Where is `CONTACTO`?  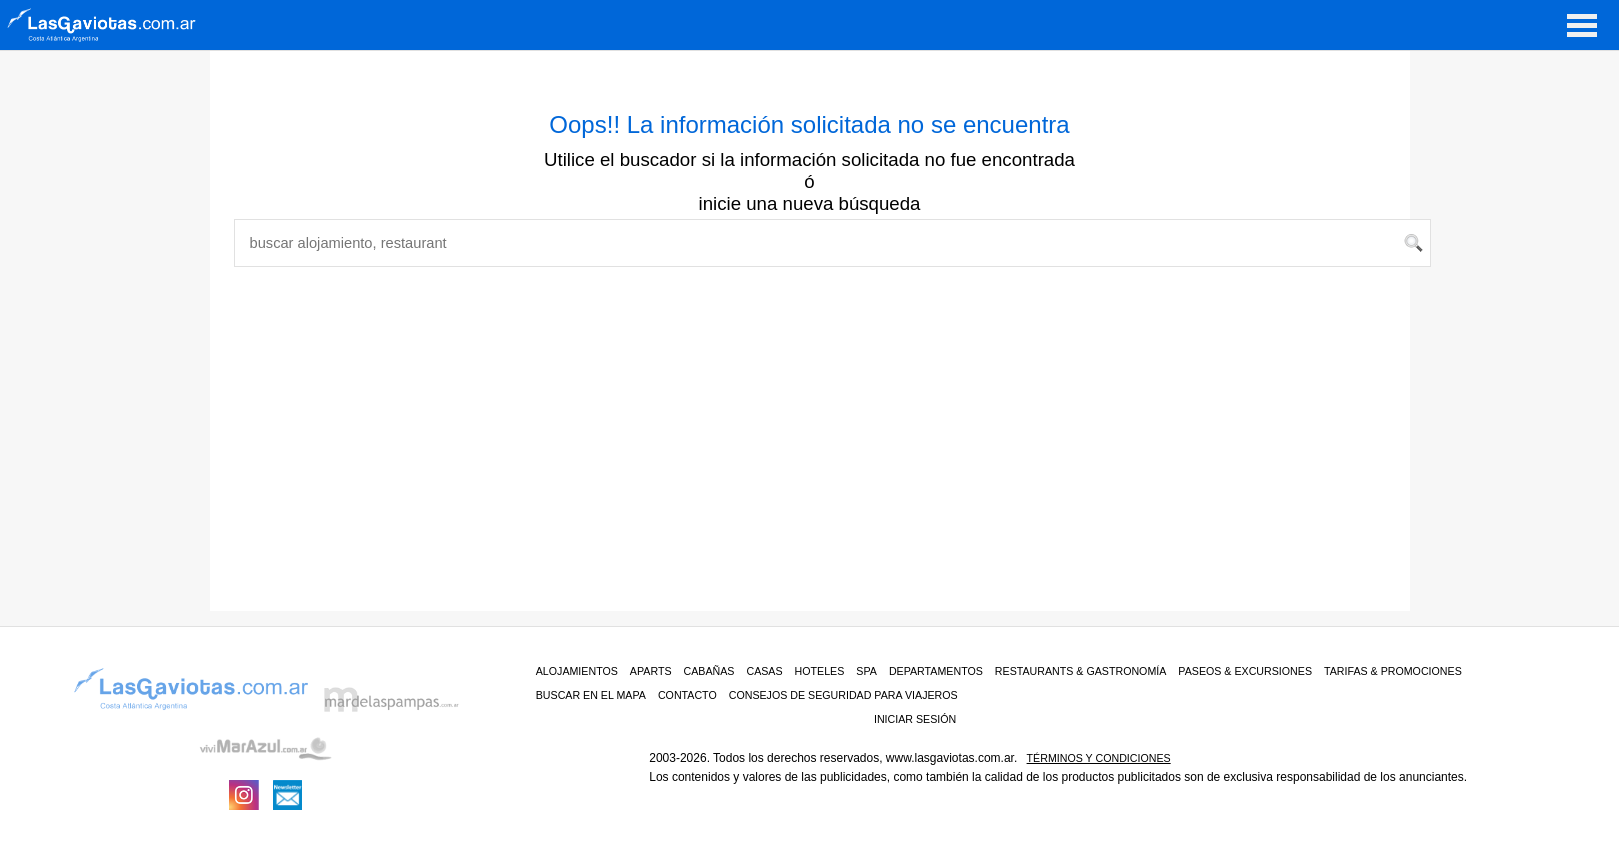 CONTACTO is located at coordinates (687, 695).